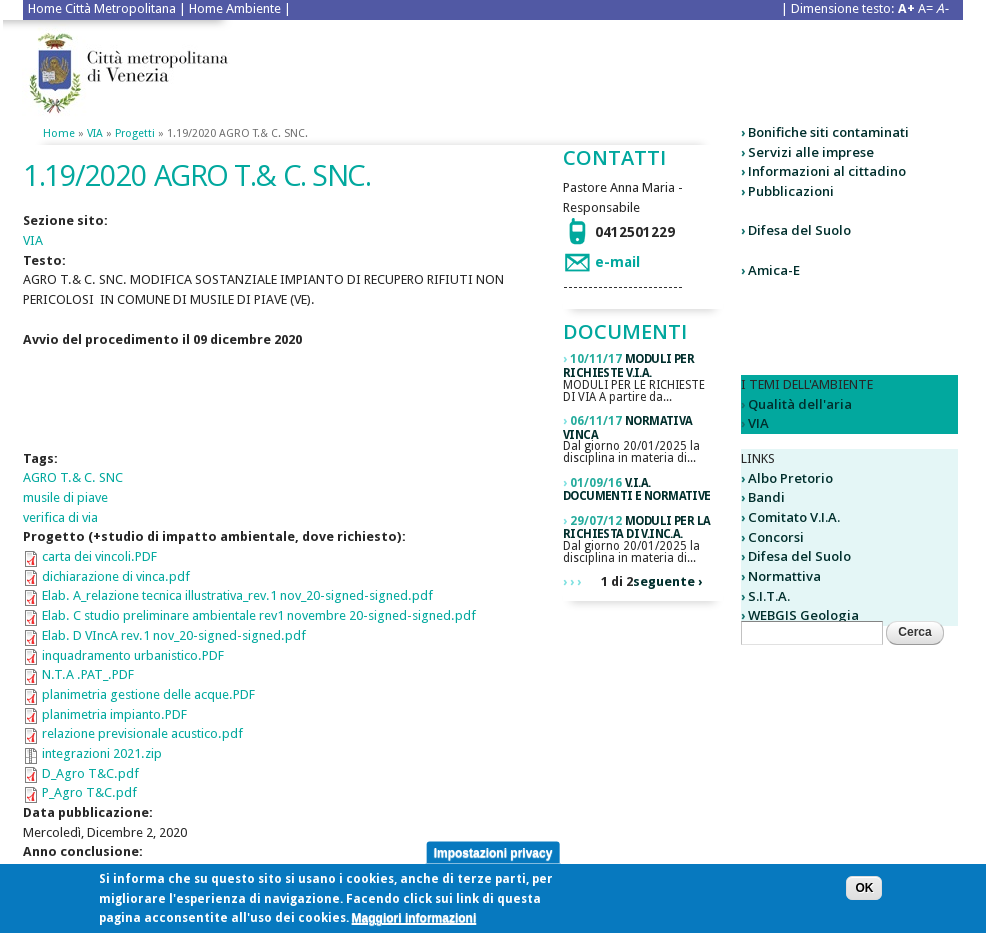 Image resolution: width=986 pixels, height=933 pixels. I want to click on AGRO T.& C. SNC, so click(73, 477).